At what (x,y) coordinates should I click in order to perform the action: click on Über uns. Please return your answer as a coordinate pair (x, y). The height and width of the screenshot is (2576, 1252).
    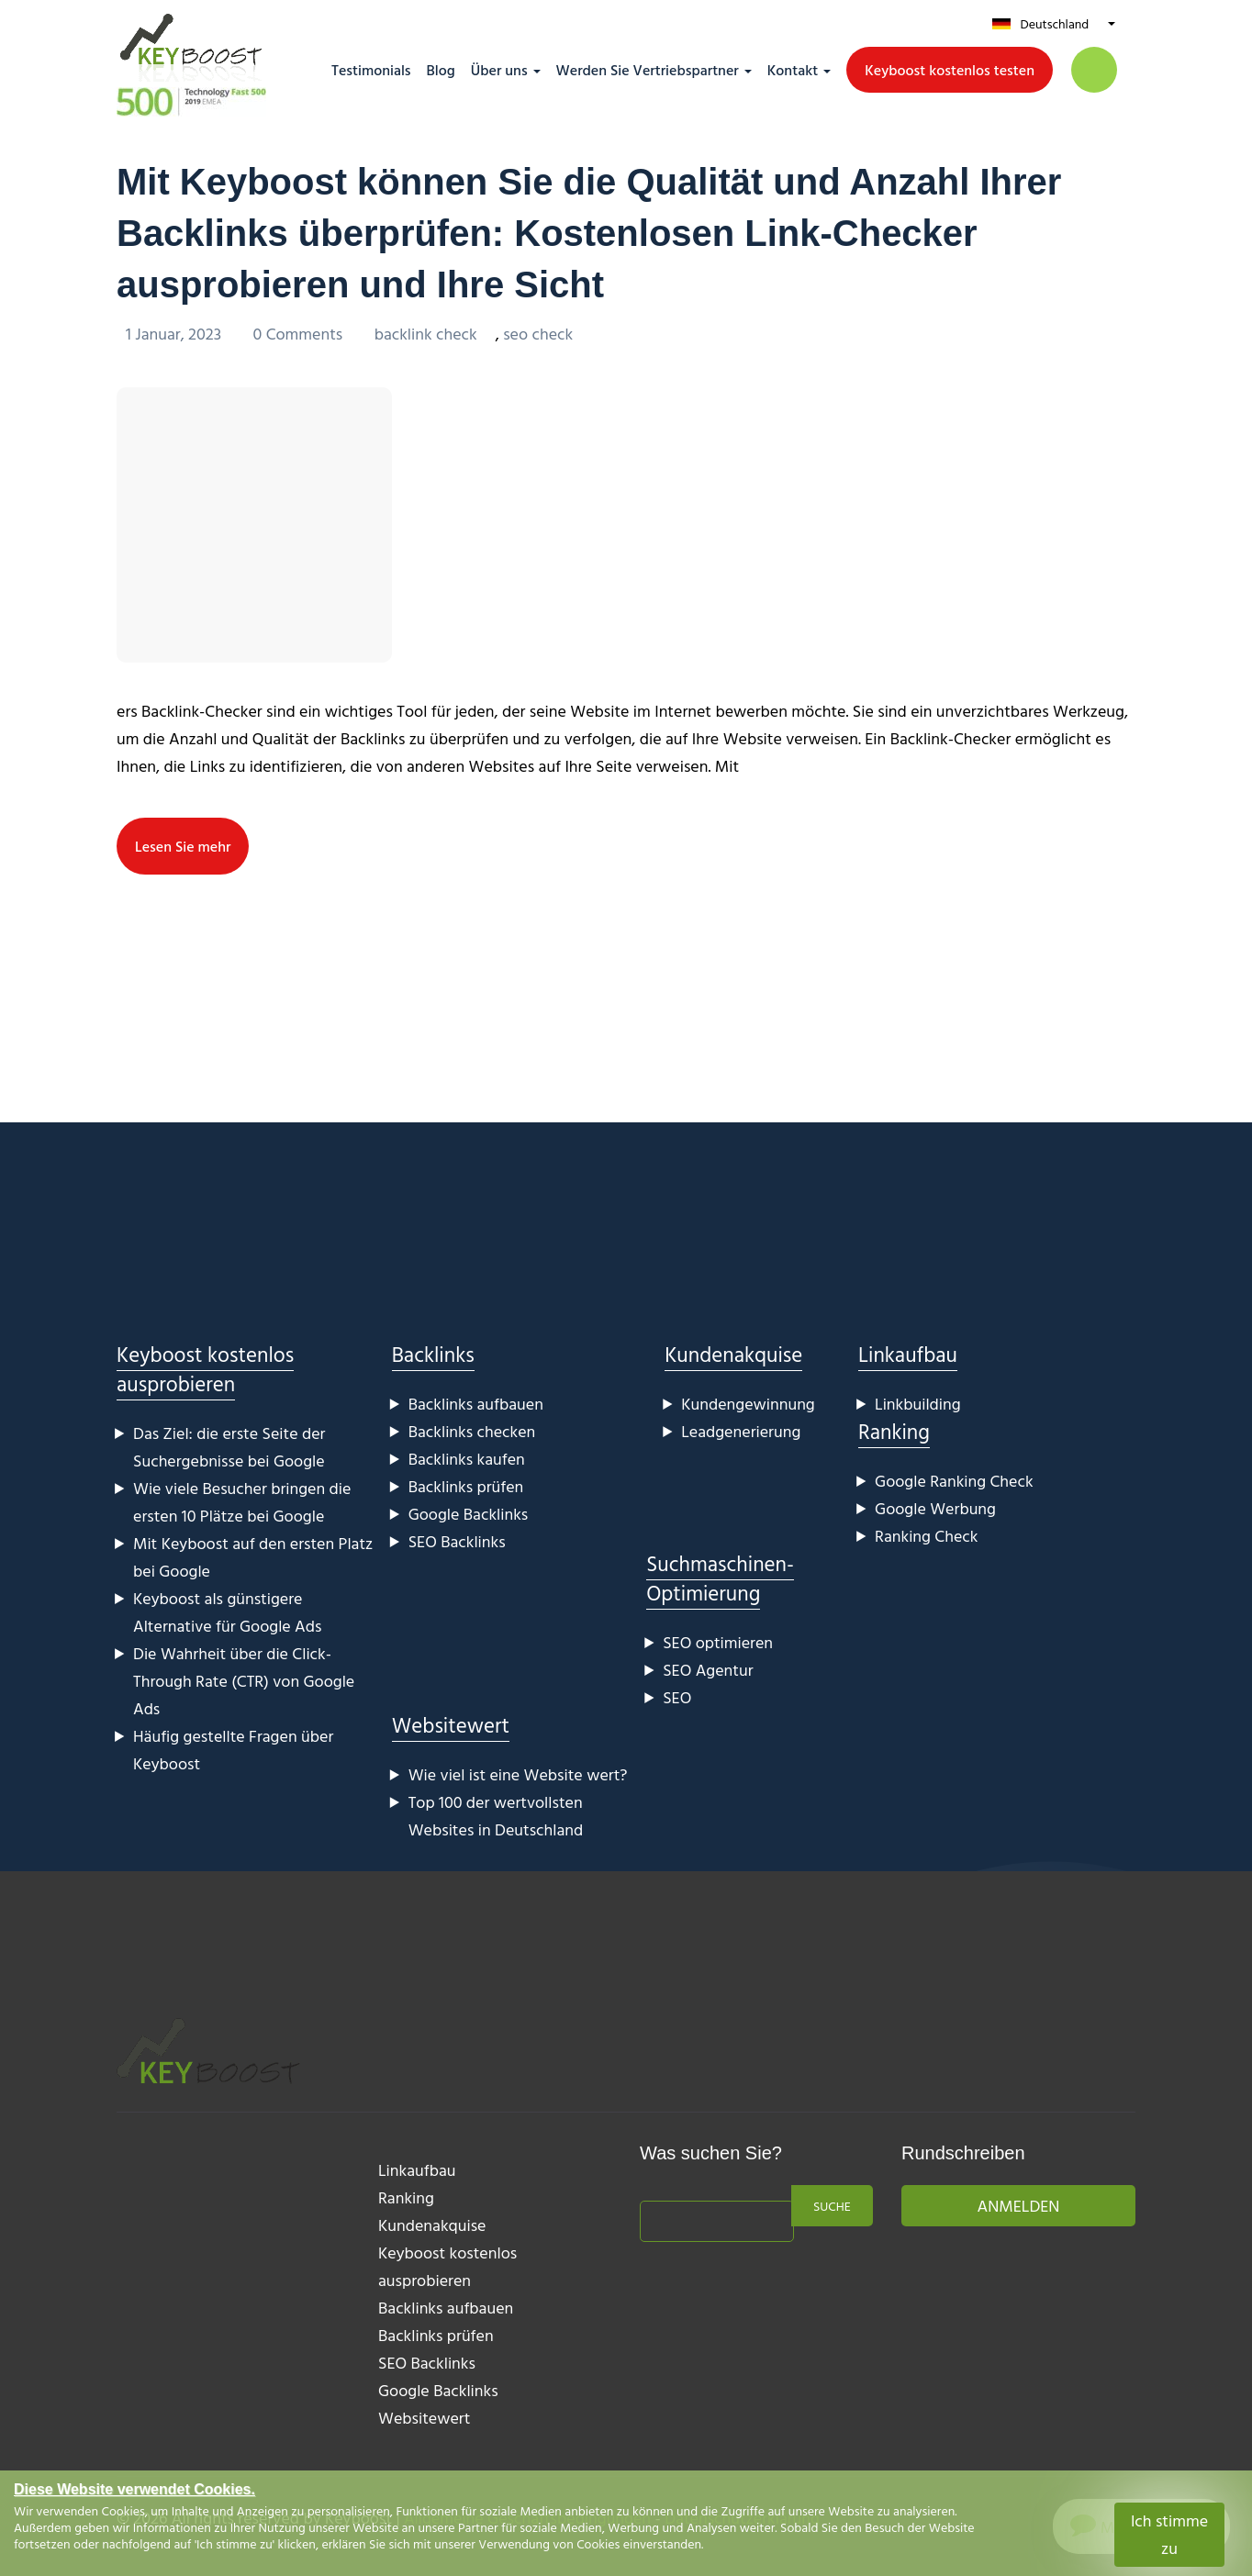
    Looking at the image, I should click on (499, 70).